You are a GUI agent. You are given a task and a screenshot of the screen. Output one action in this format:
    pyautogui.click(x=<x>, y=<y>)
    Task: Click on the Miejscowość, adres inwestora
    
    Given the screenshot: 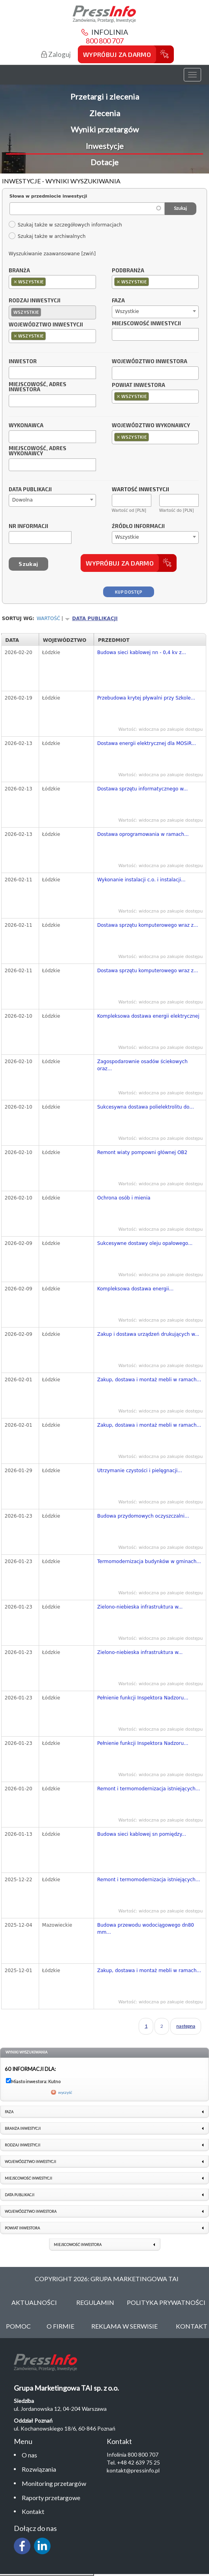 What is the action you would take?
    pyautogui.click(x=37, y=387)
    